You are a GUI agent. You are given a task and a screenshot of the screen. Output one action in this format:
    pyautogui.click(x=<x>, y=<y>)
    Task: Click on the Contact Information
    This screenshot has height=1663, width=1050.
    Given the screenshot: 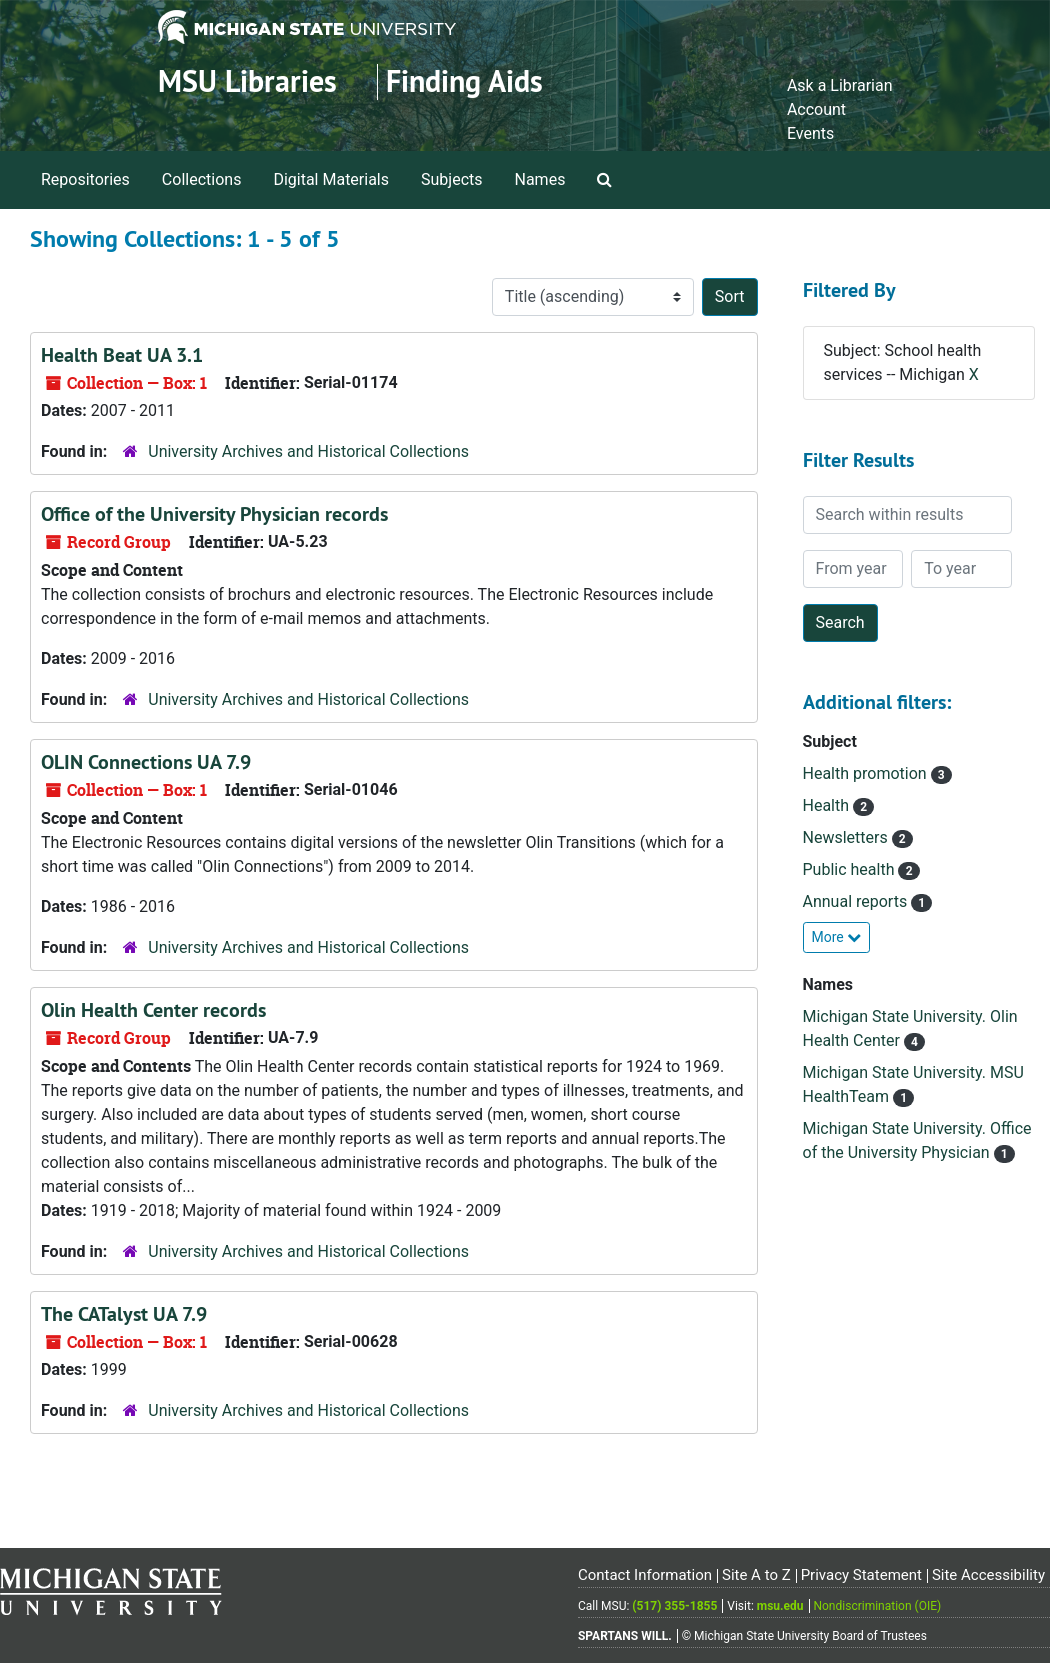 What is the action you would take?
    pyautogui.click(x=645, y=1575)
    